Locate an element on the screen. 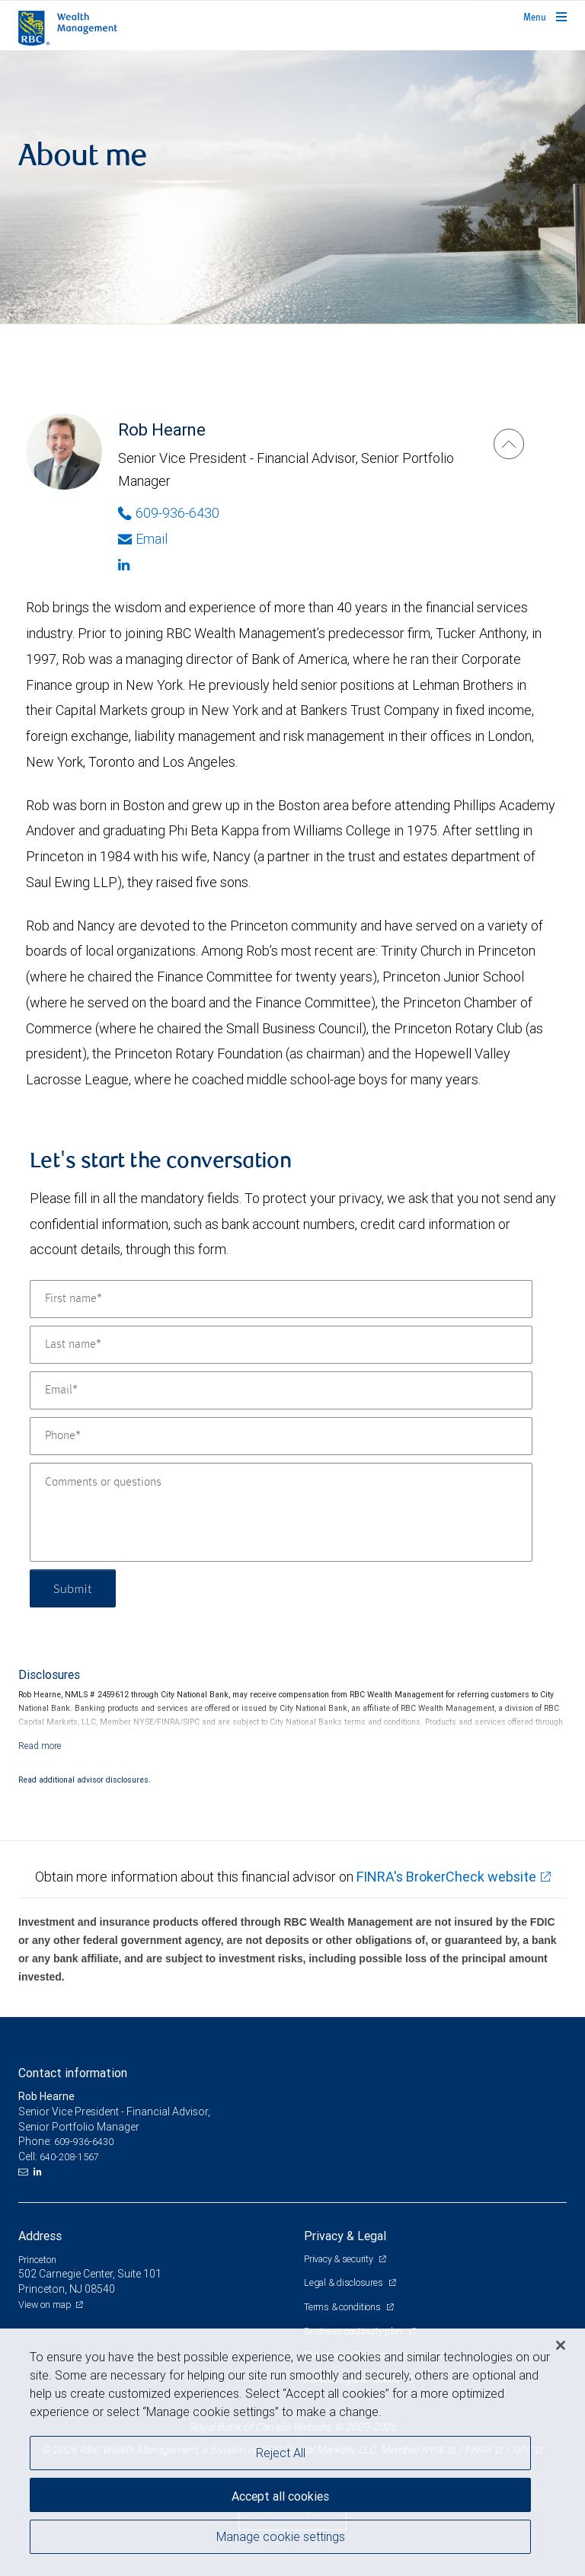  View on map is located at coordinates (45, 2304).